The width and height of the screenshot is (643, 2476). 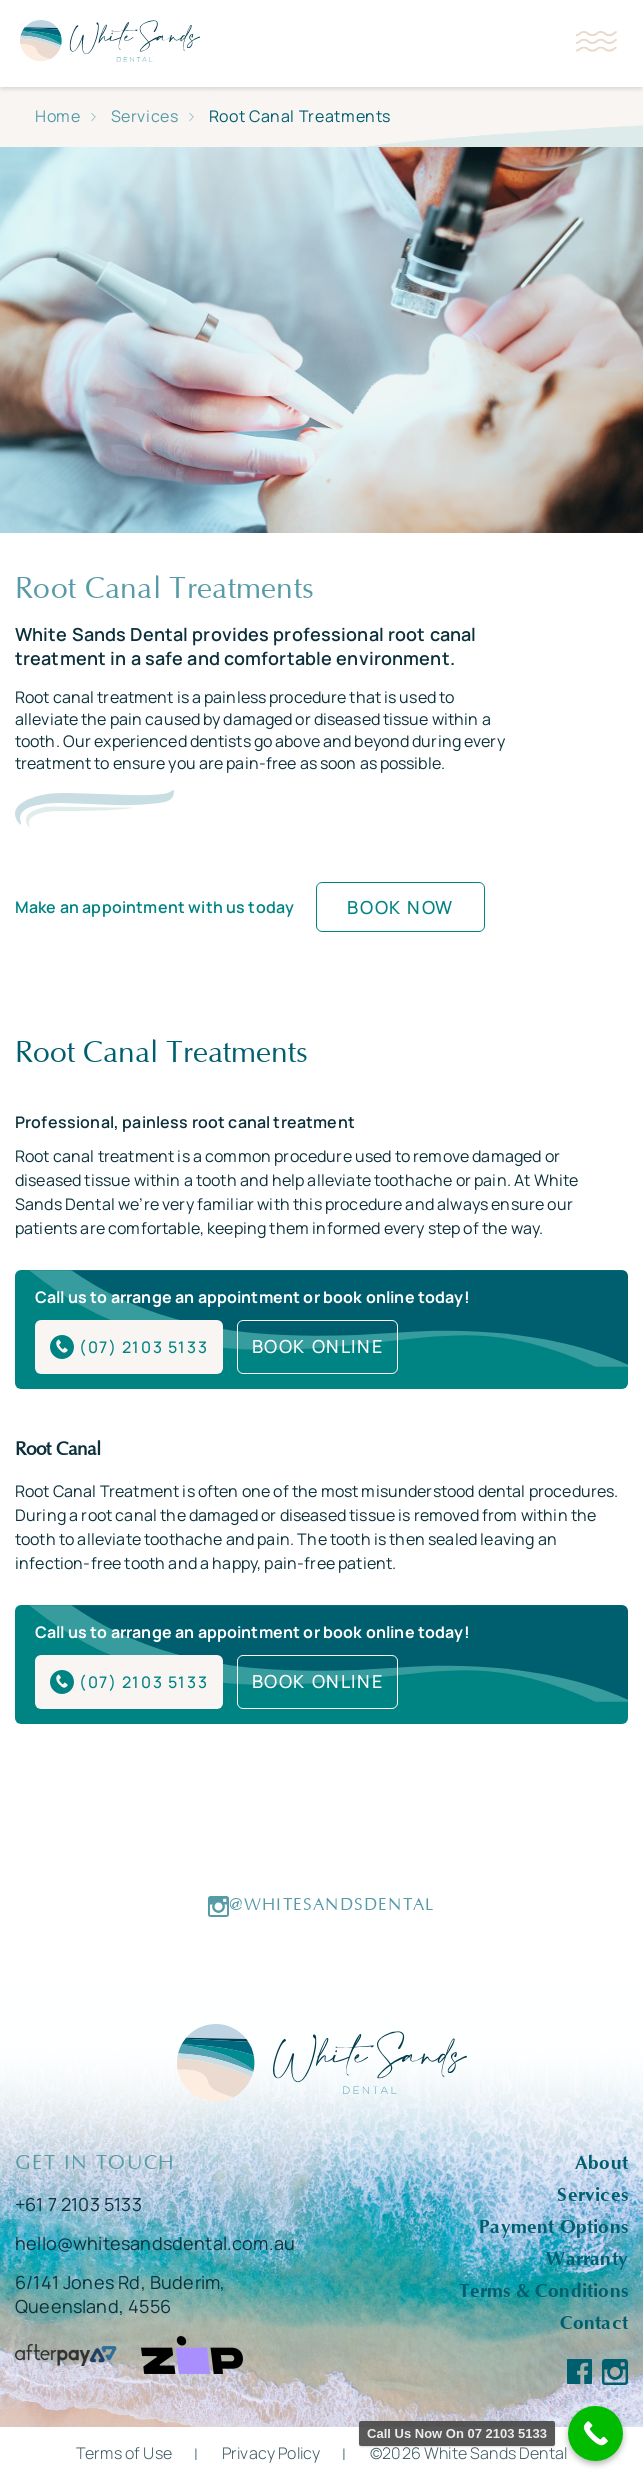 I want to click on (07) 2103 5133, so click(x=129, y=1346).